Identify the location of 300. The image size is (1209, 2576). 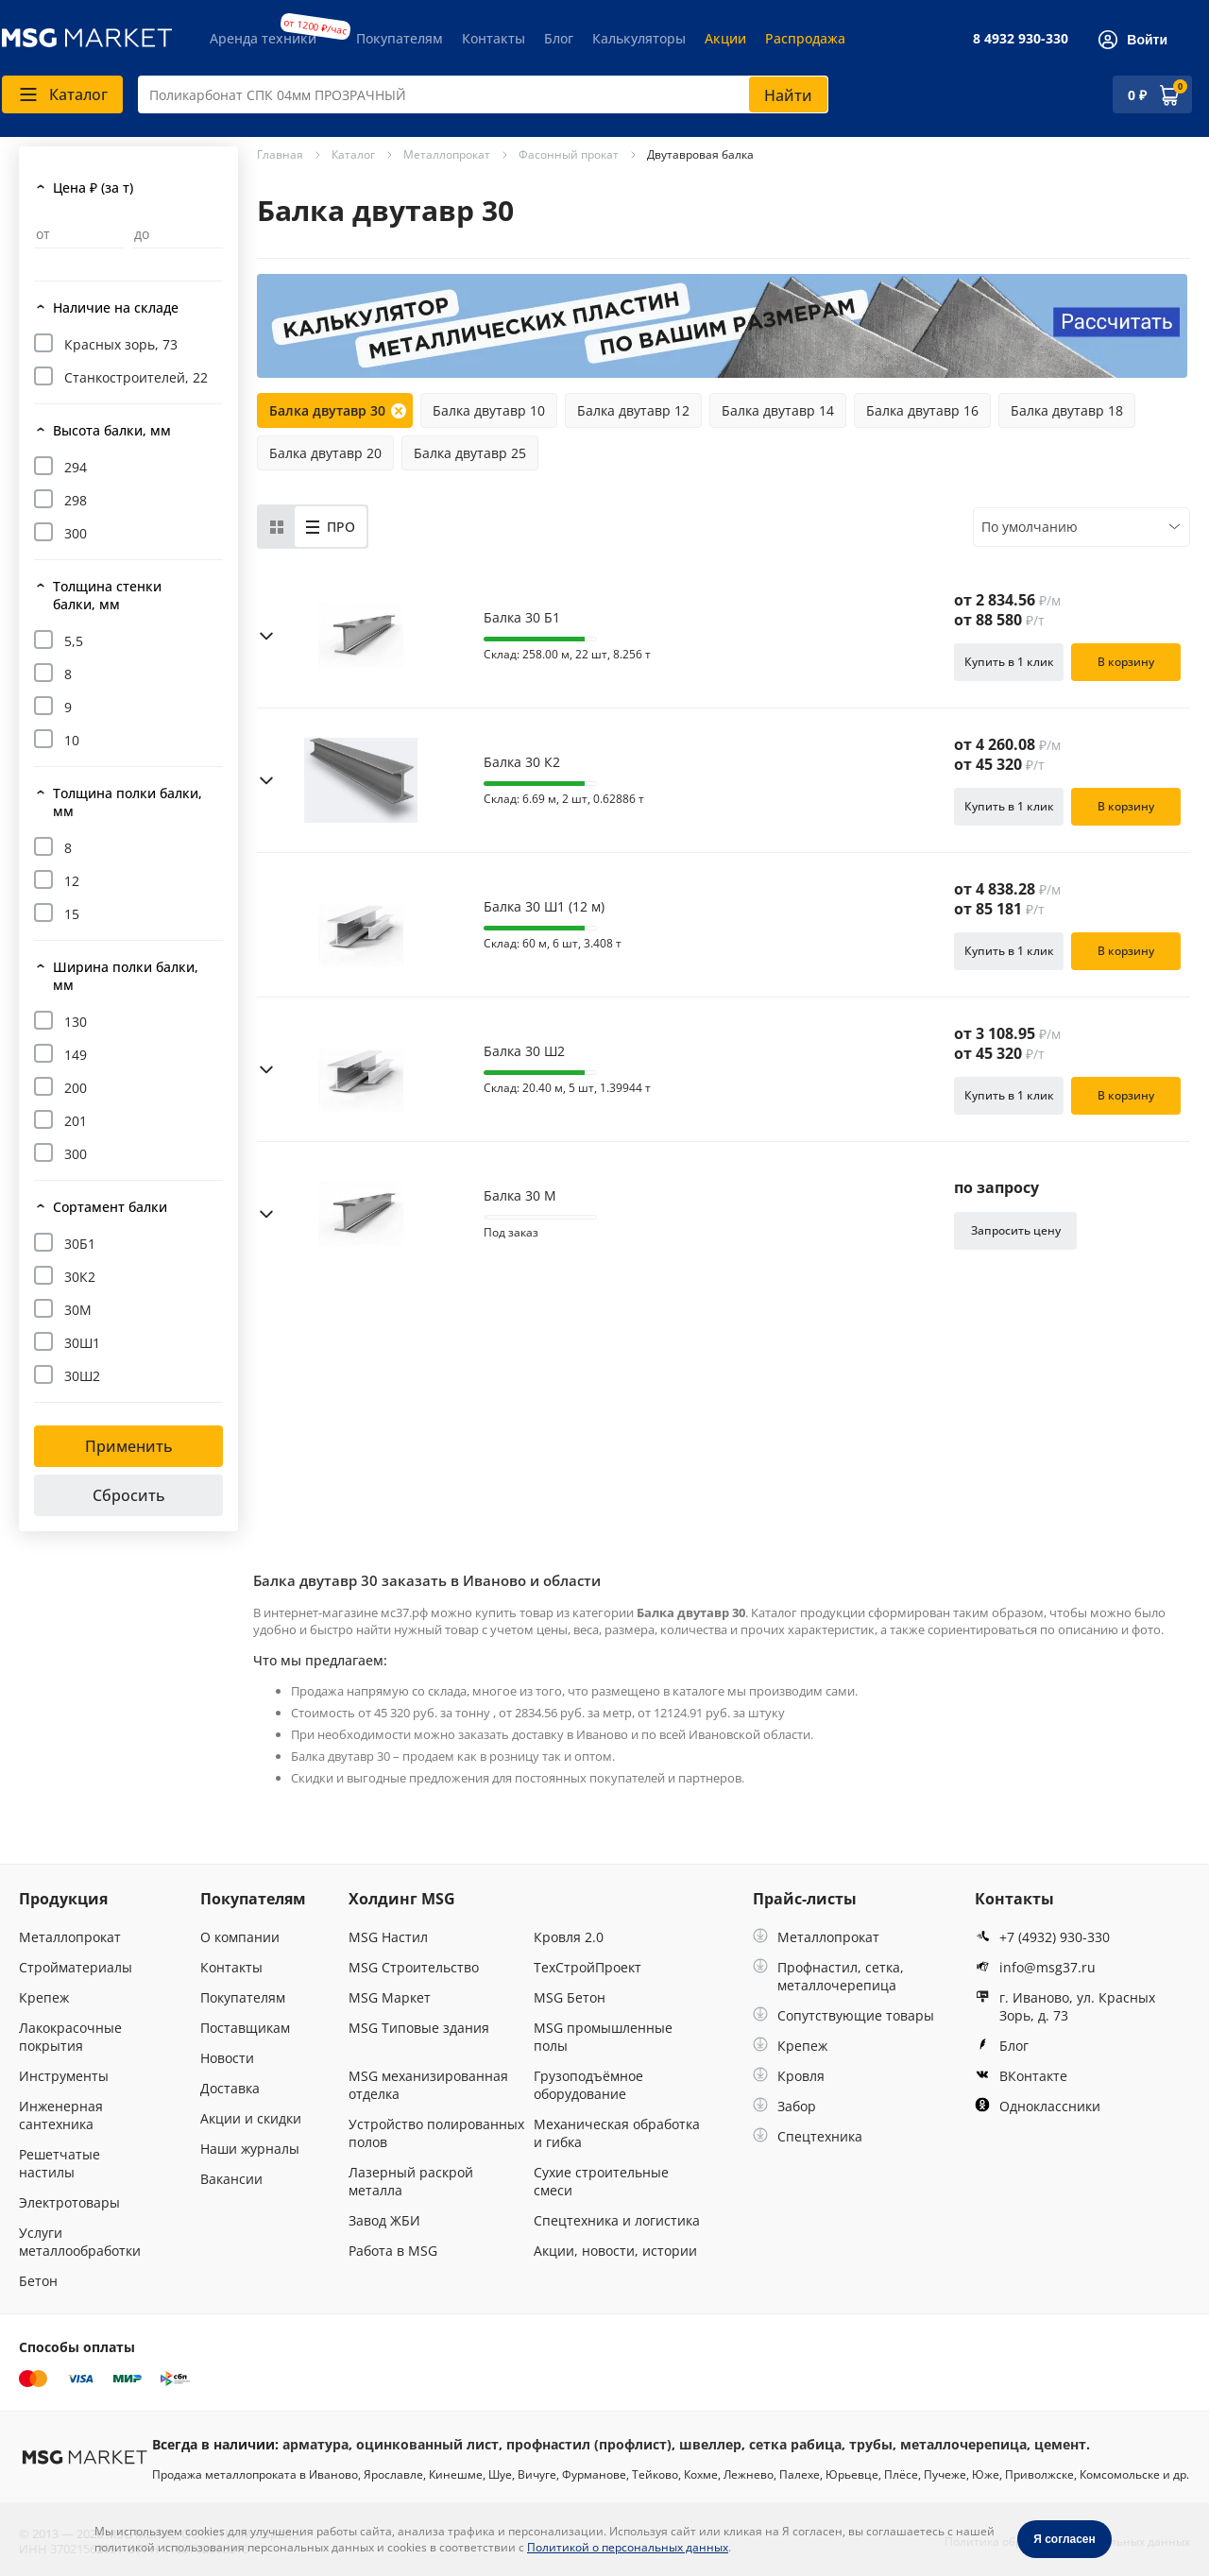
(75, 533).